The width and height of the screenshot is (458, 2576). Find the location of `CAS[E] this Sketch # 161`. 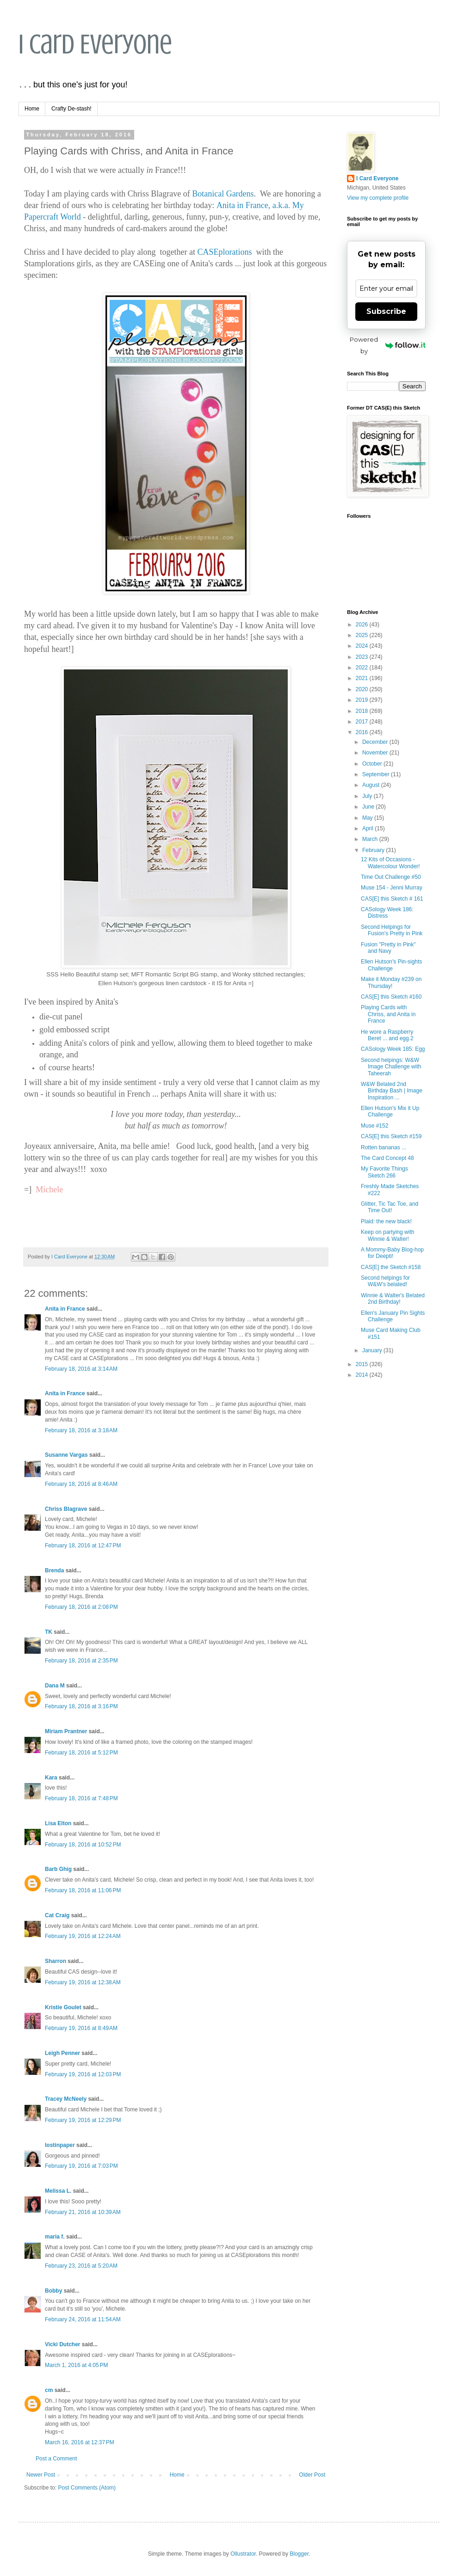

CAS[E] this Sketch # 161 is located at coordinates (392, 898).